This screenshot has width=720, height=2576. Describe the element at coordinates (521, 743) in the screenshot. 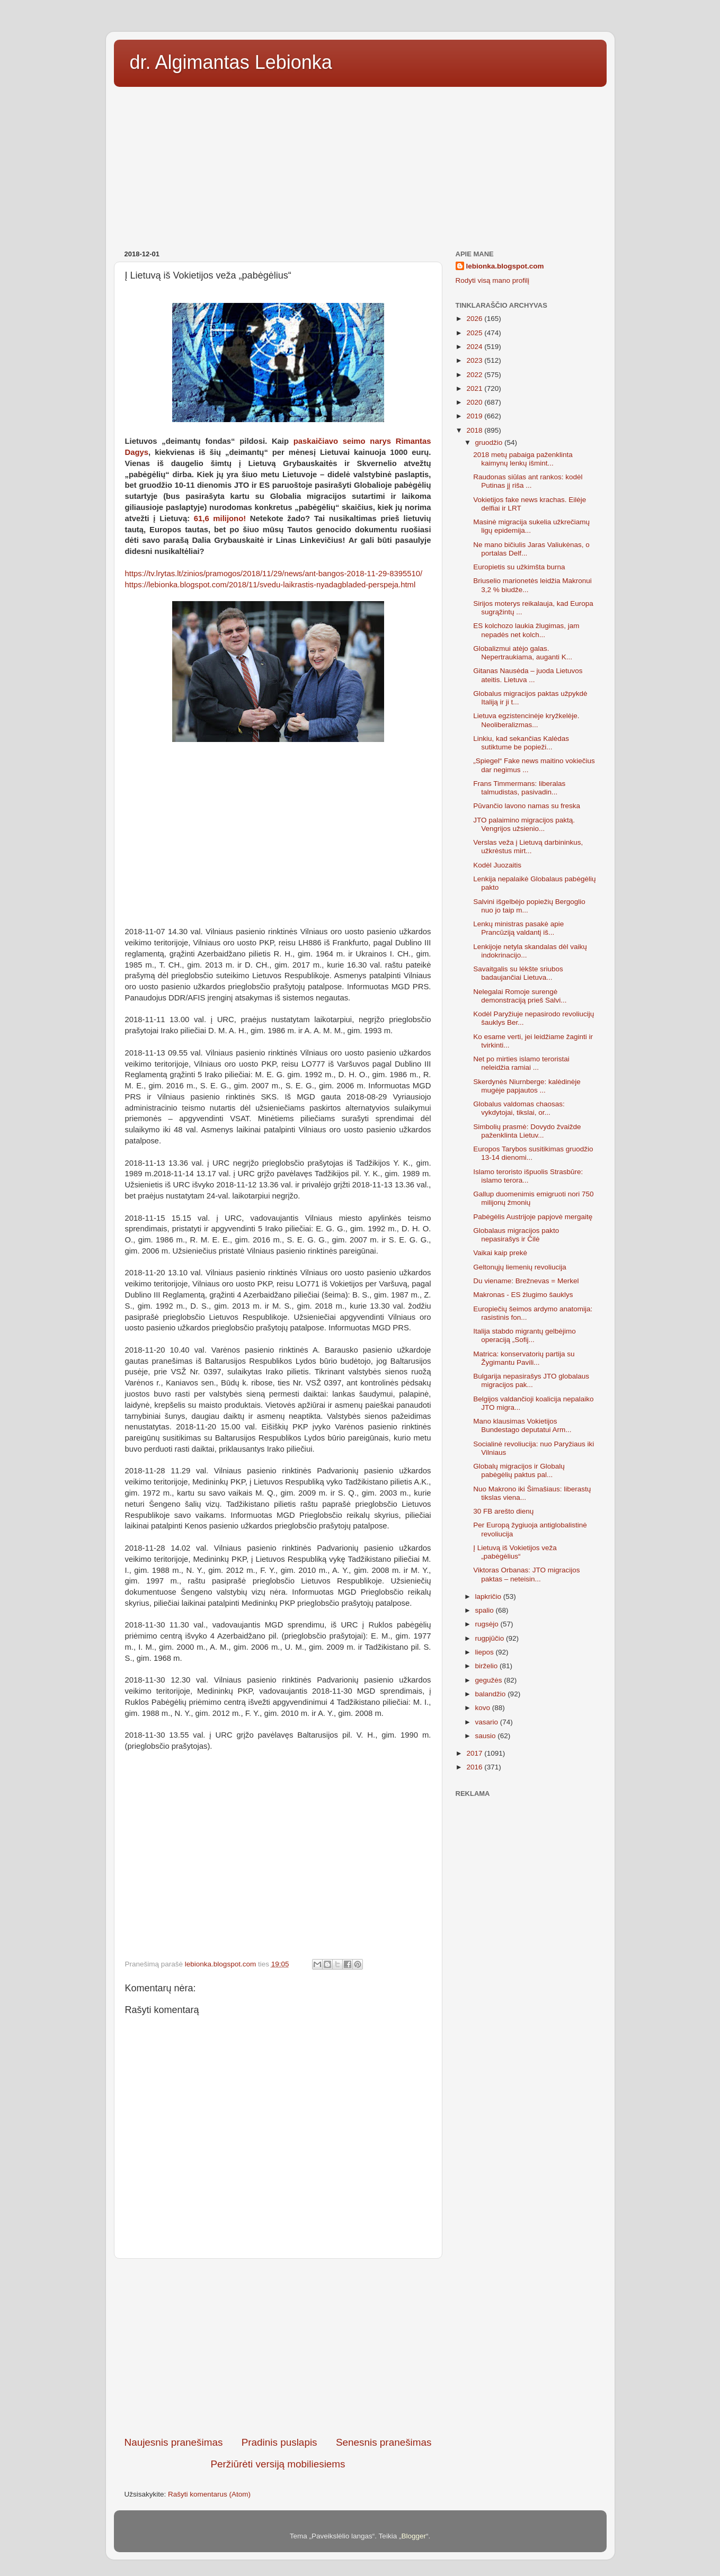

I see `Linkiu, kad sekančias Kalėdas sutiktume be popieži...` at that location.